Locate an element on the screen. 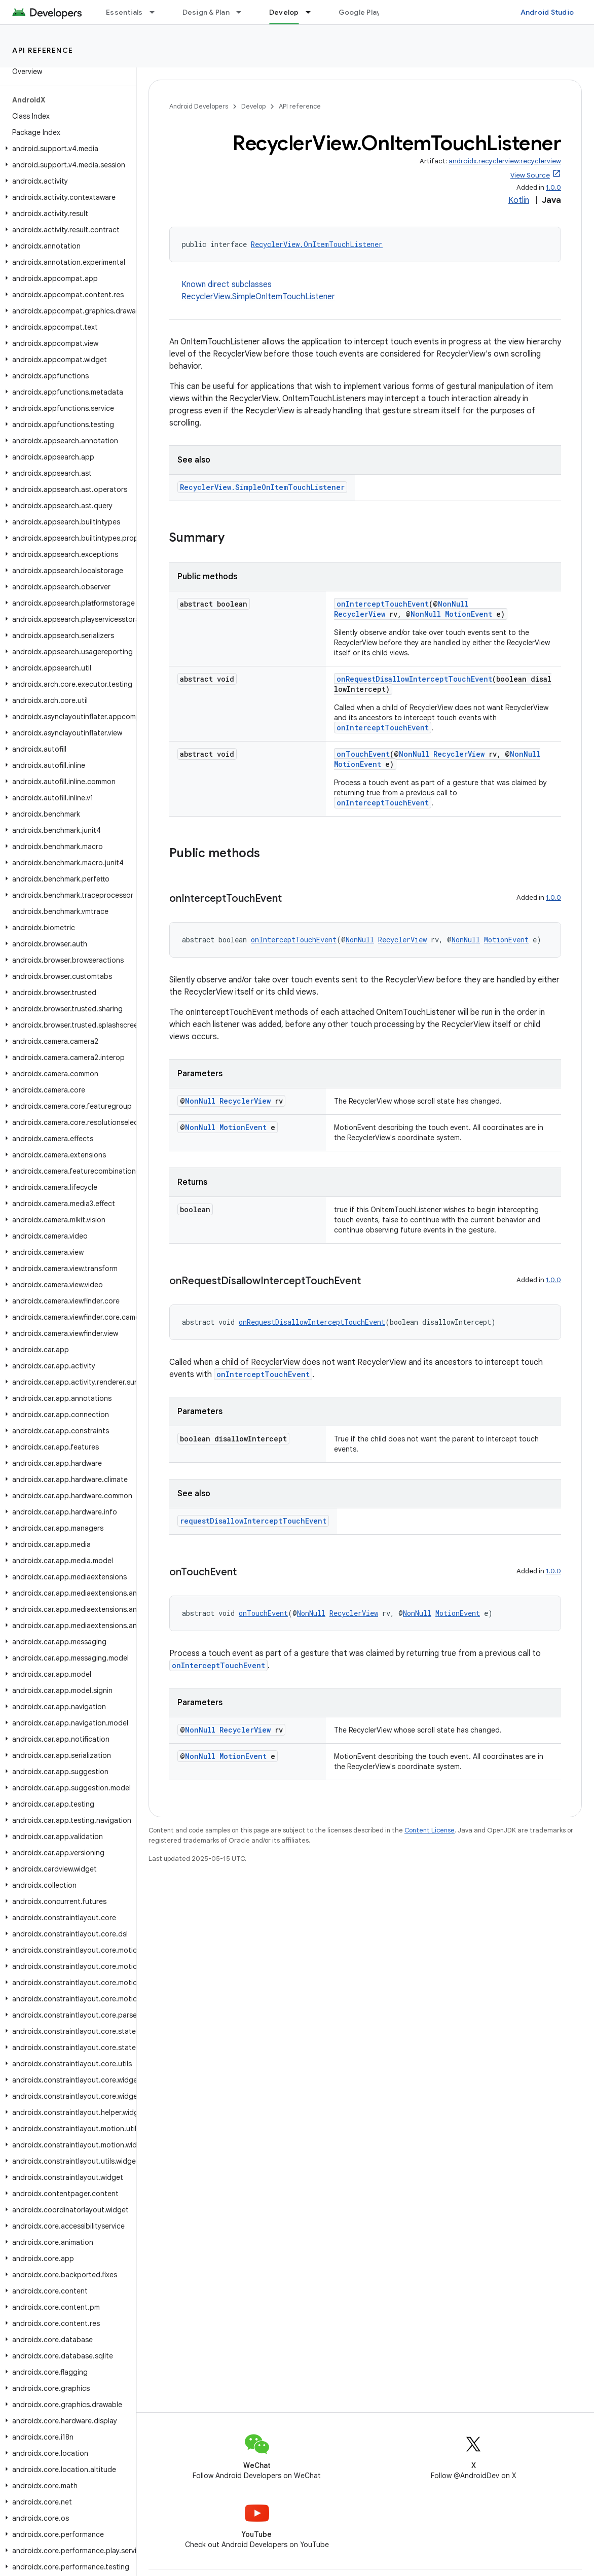 This screenshot has width=594, height=2576. Content License is located at coordinates (429, 1830).